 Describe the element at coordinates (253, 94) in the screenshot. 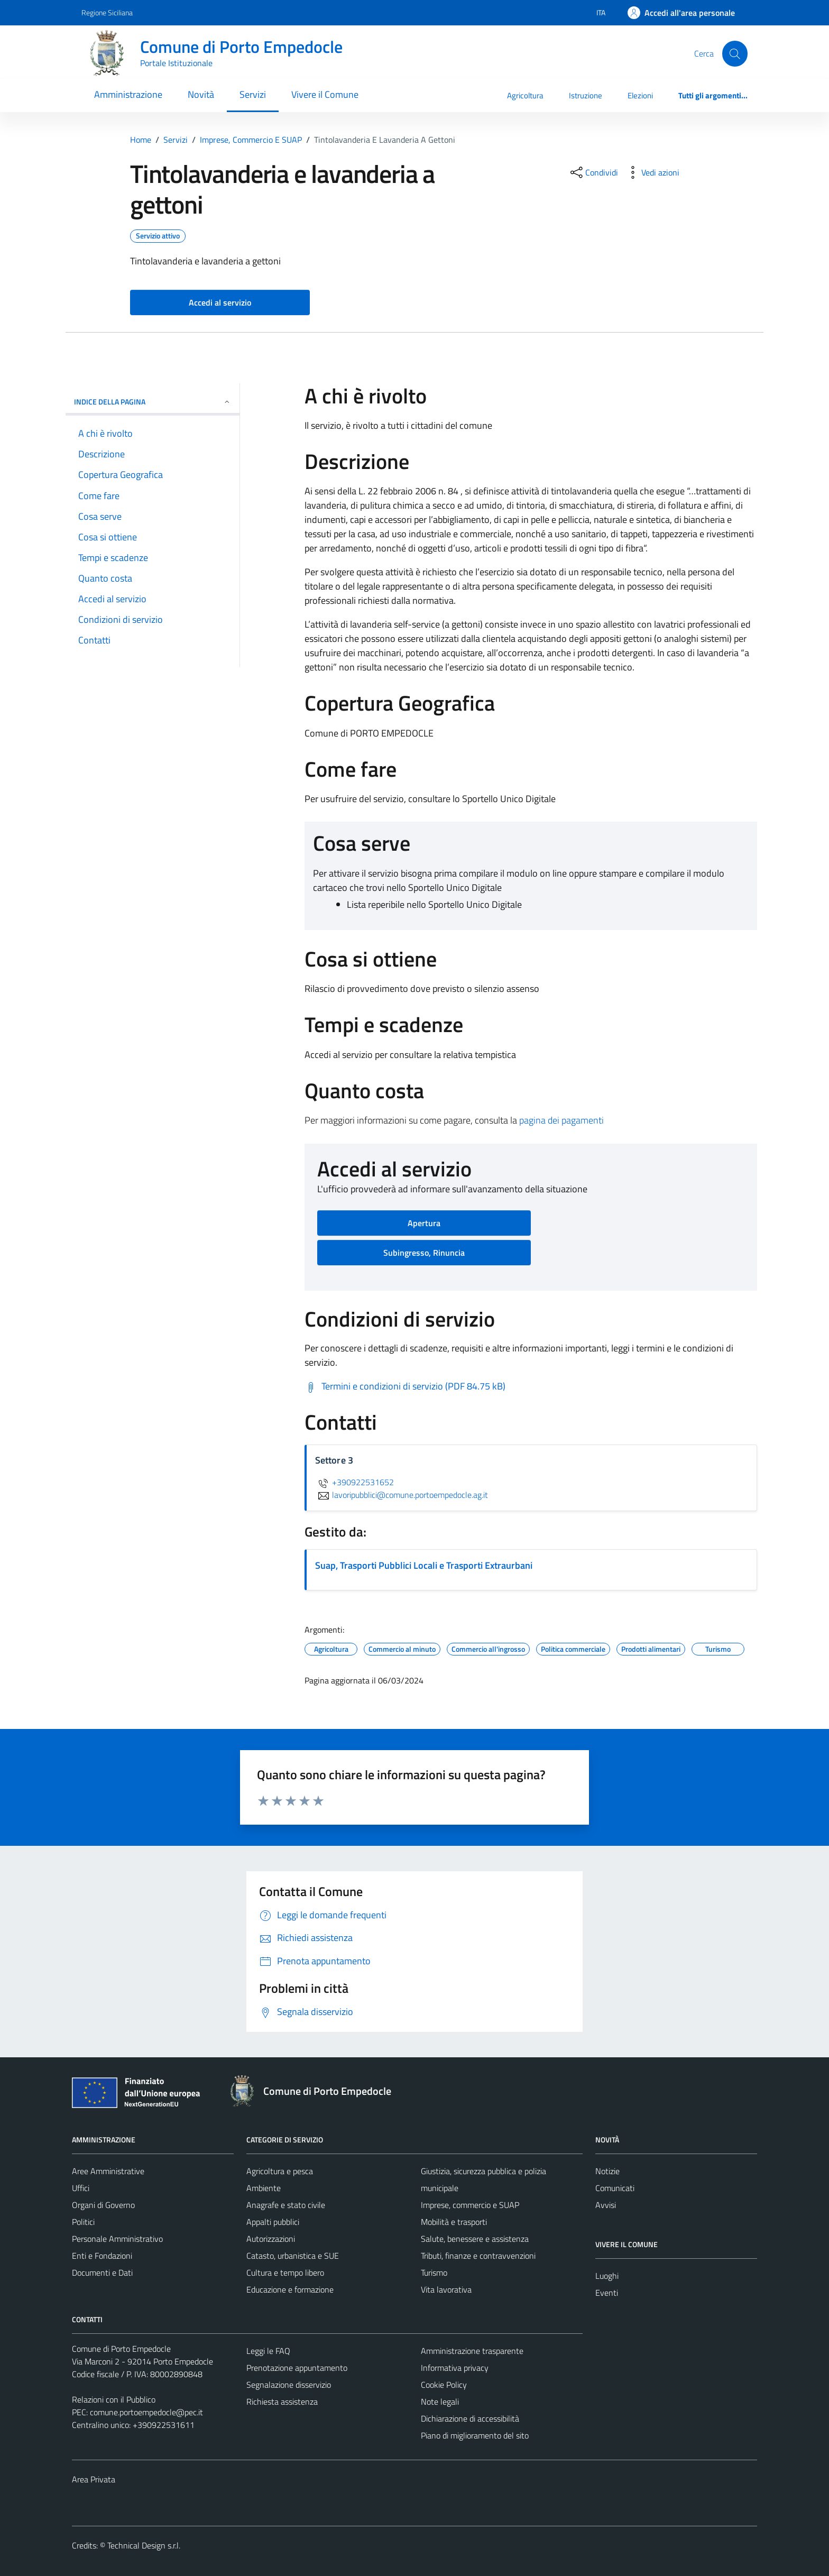

I see `Servizi` at that location.